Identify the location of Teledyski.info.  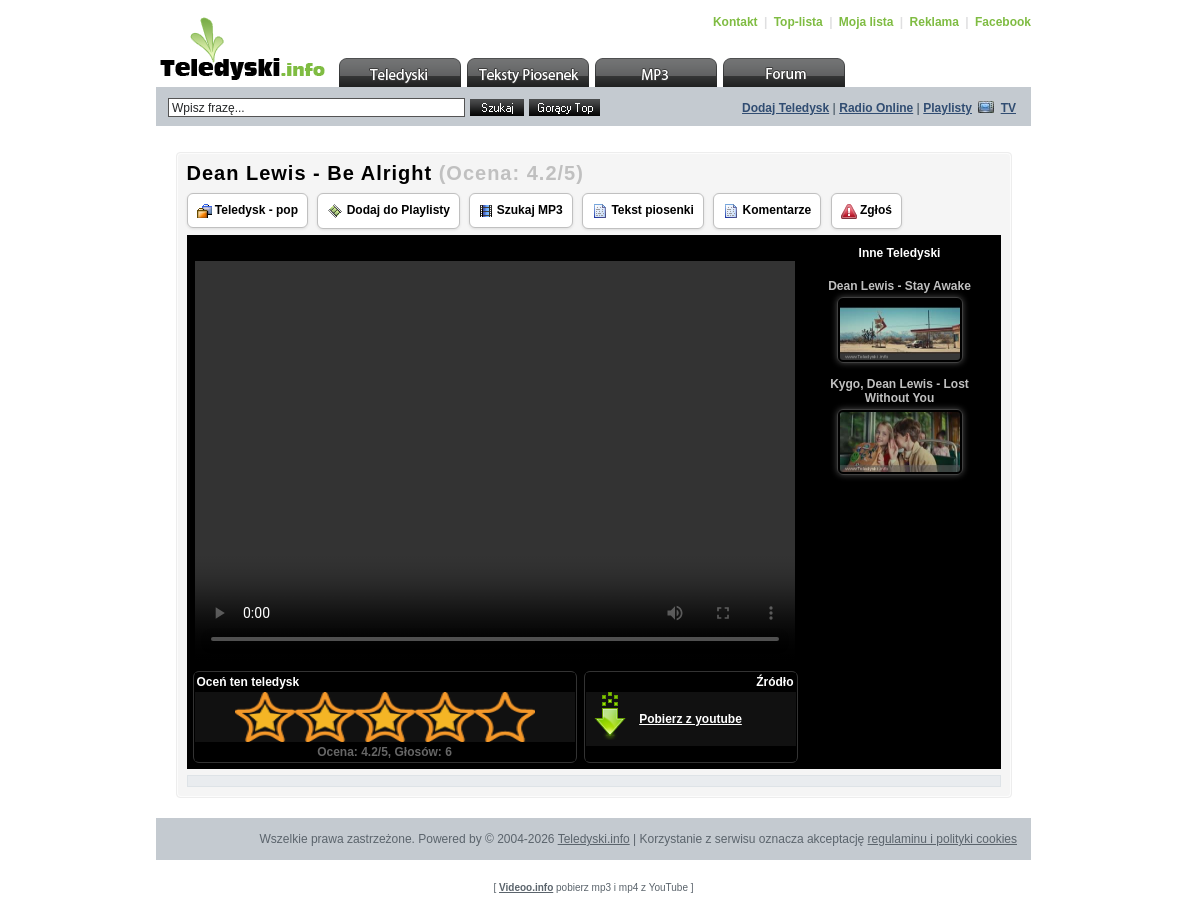
(594, 839).